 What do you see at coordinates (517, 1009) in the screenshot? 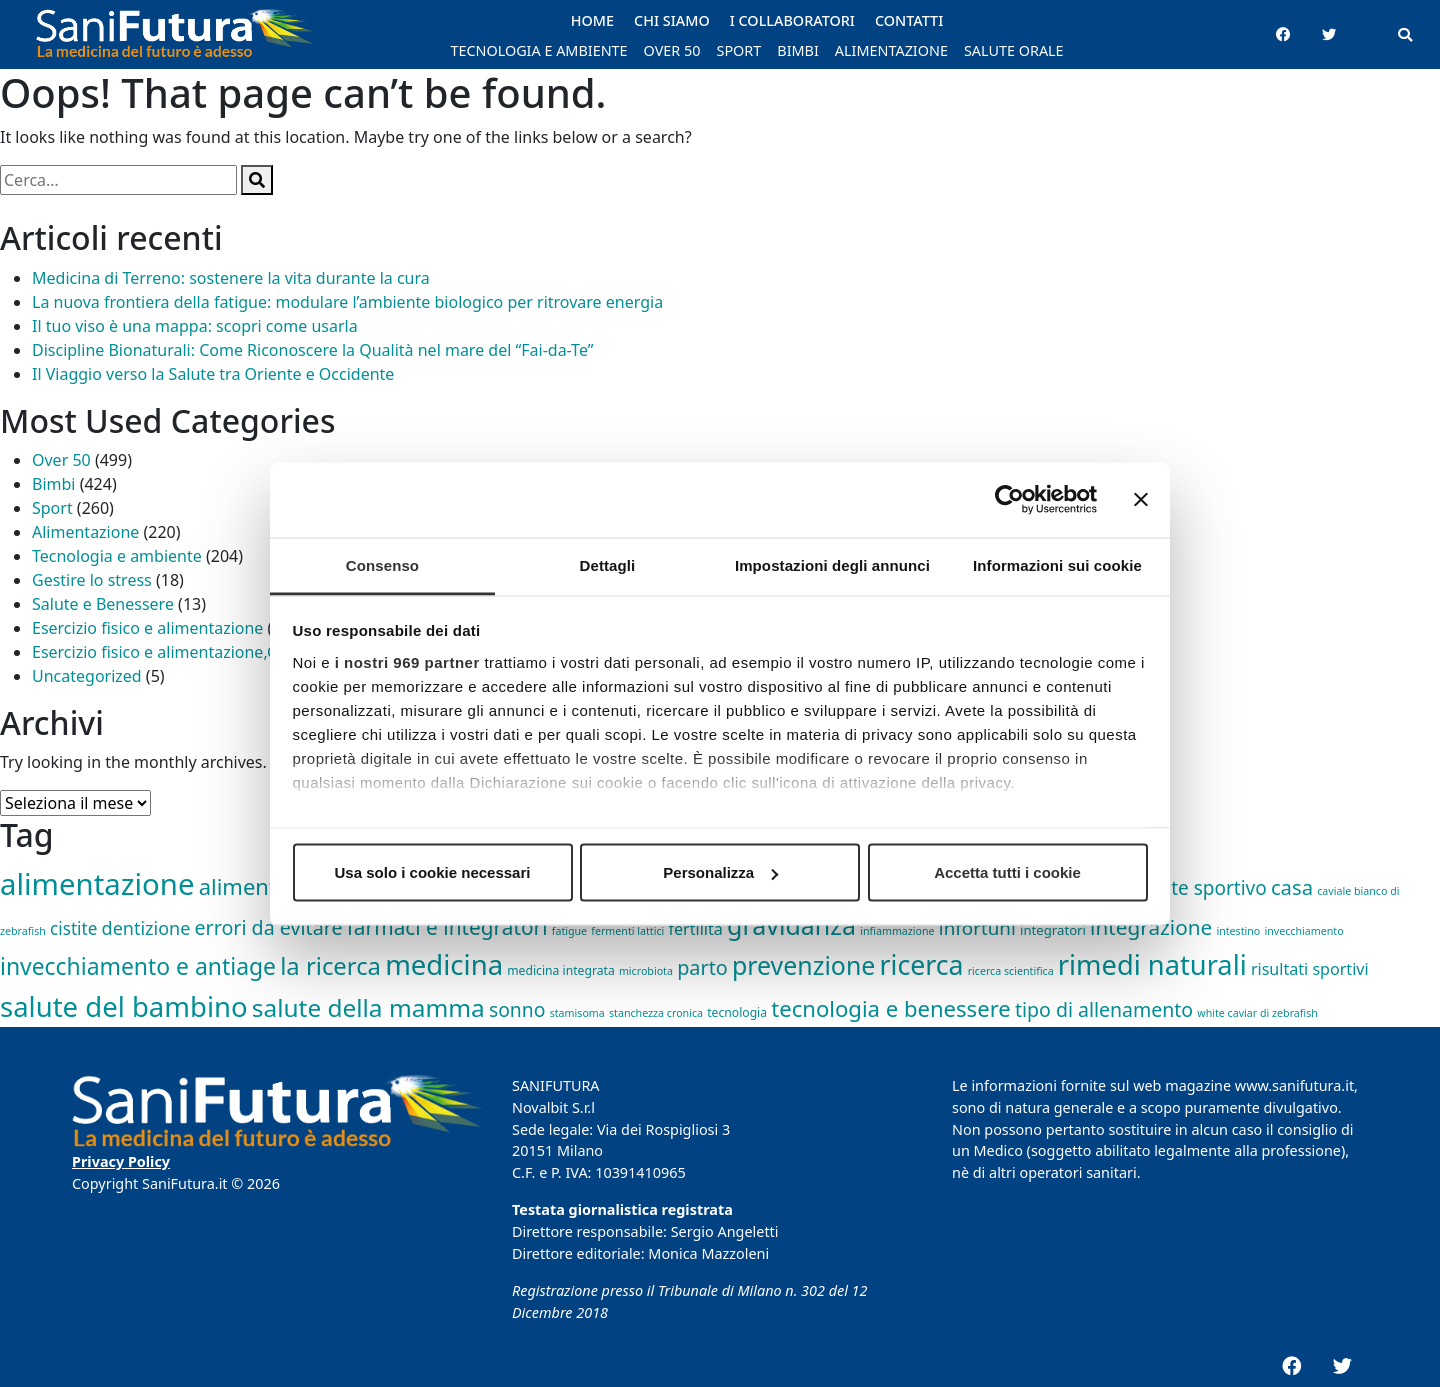
I see `sonno [sonno (21 elementi)]` at bounding box center [517, 1009].